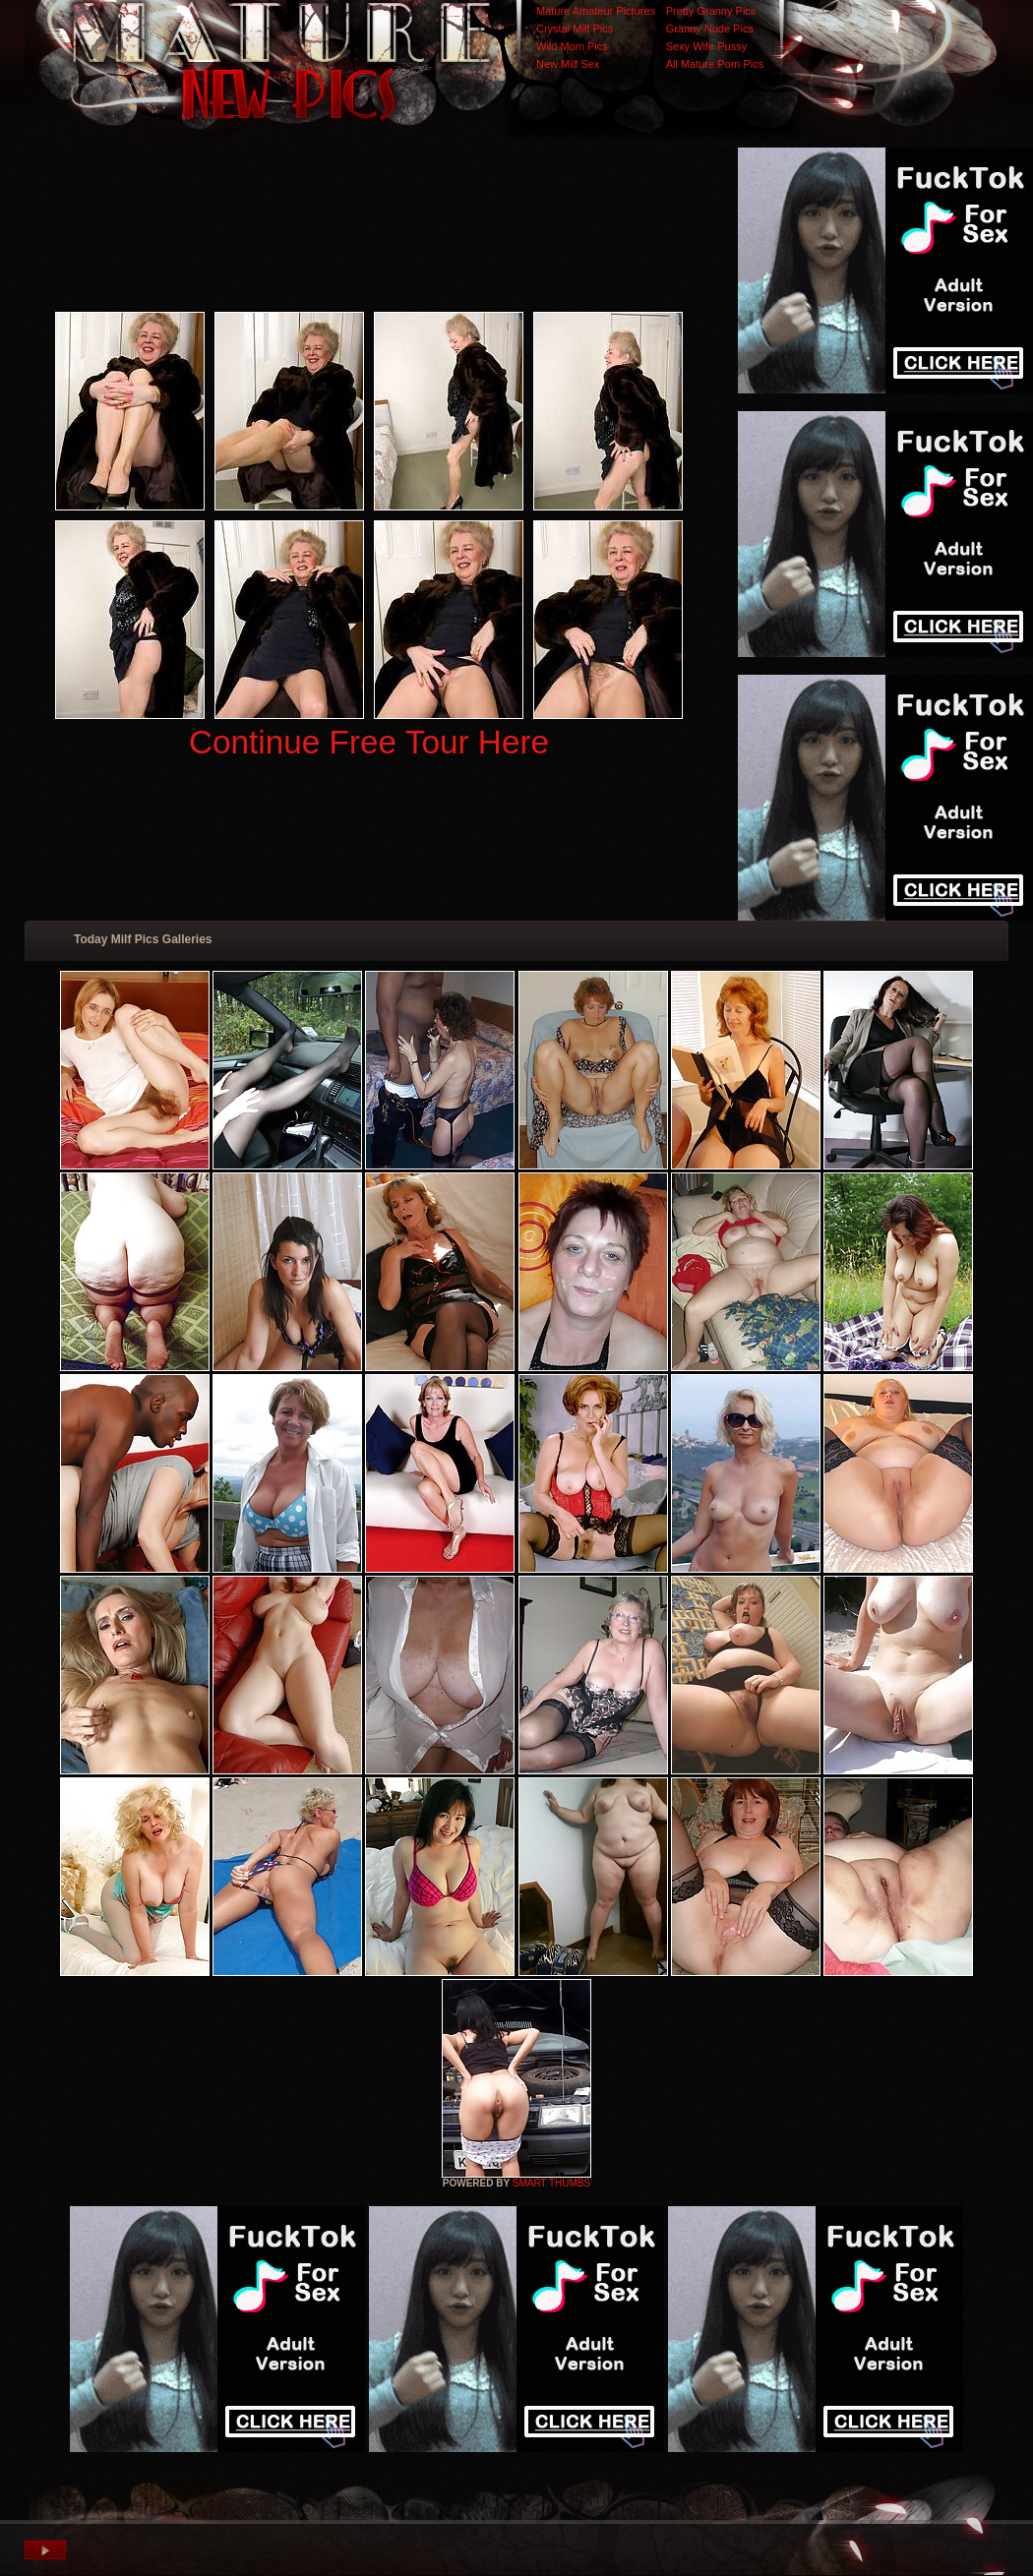 The image size is (1033, 2576). I want to click on Mature Amateur Pictures, so click(595, 11).